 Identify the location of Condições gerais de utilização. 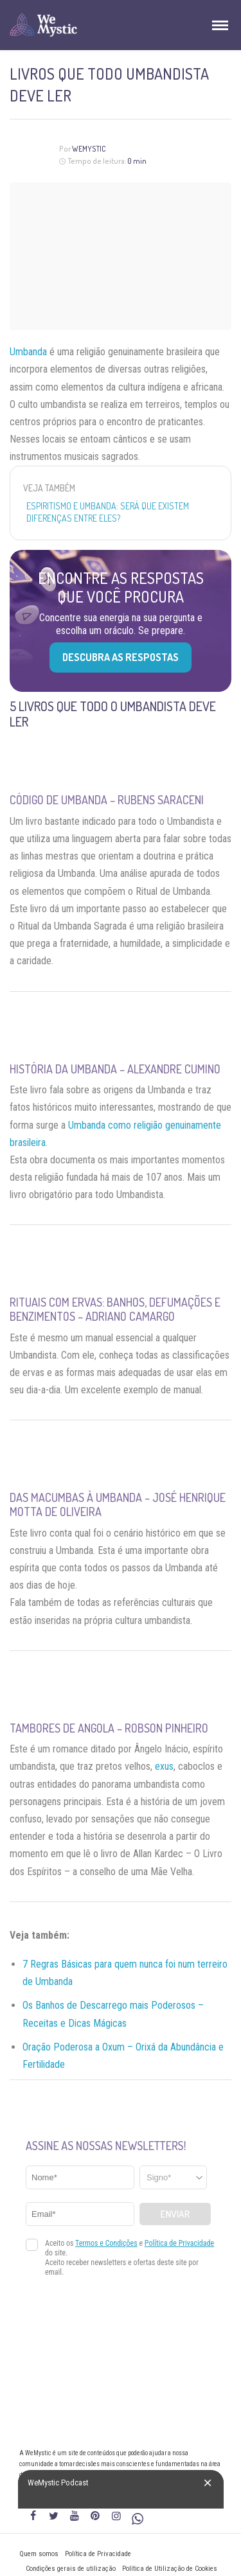
(71, 2568).